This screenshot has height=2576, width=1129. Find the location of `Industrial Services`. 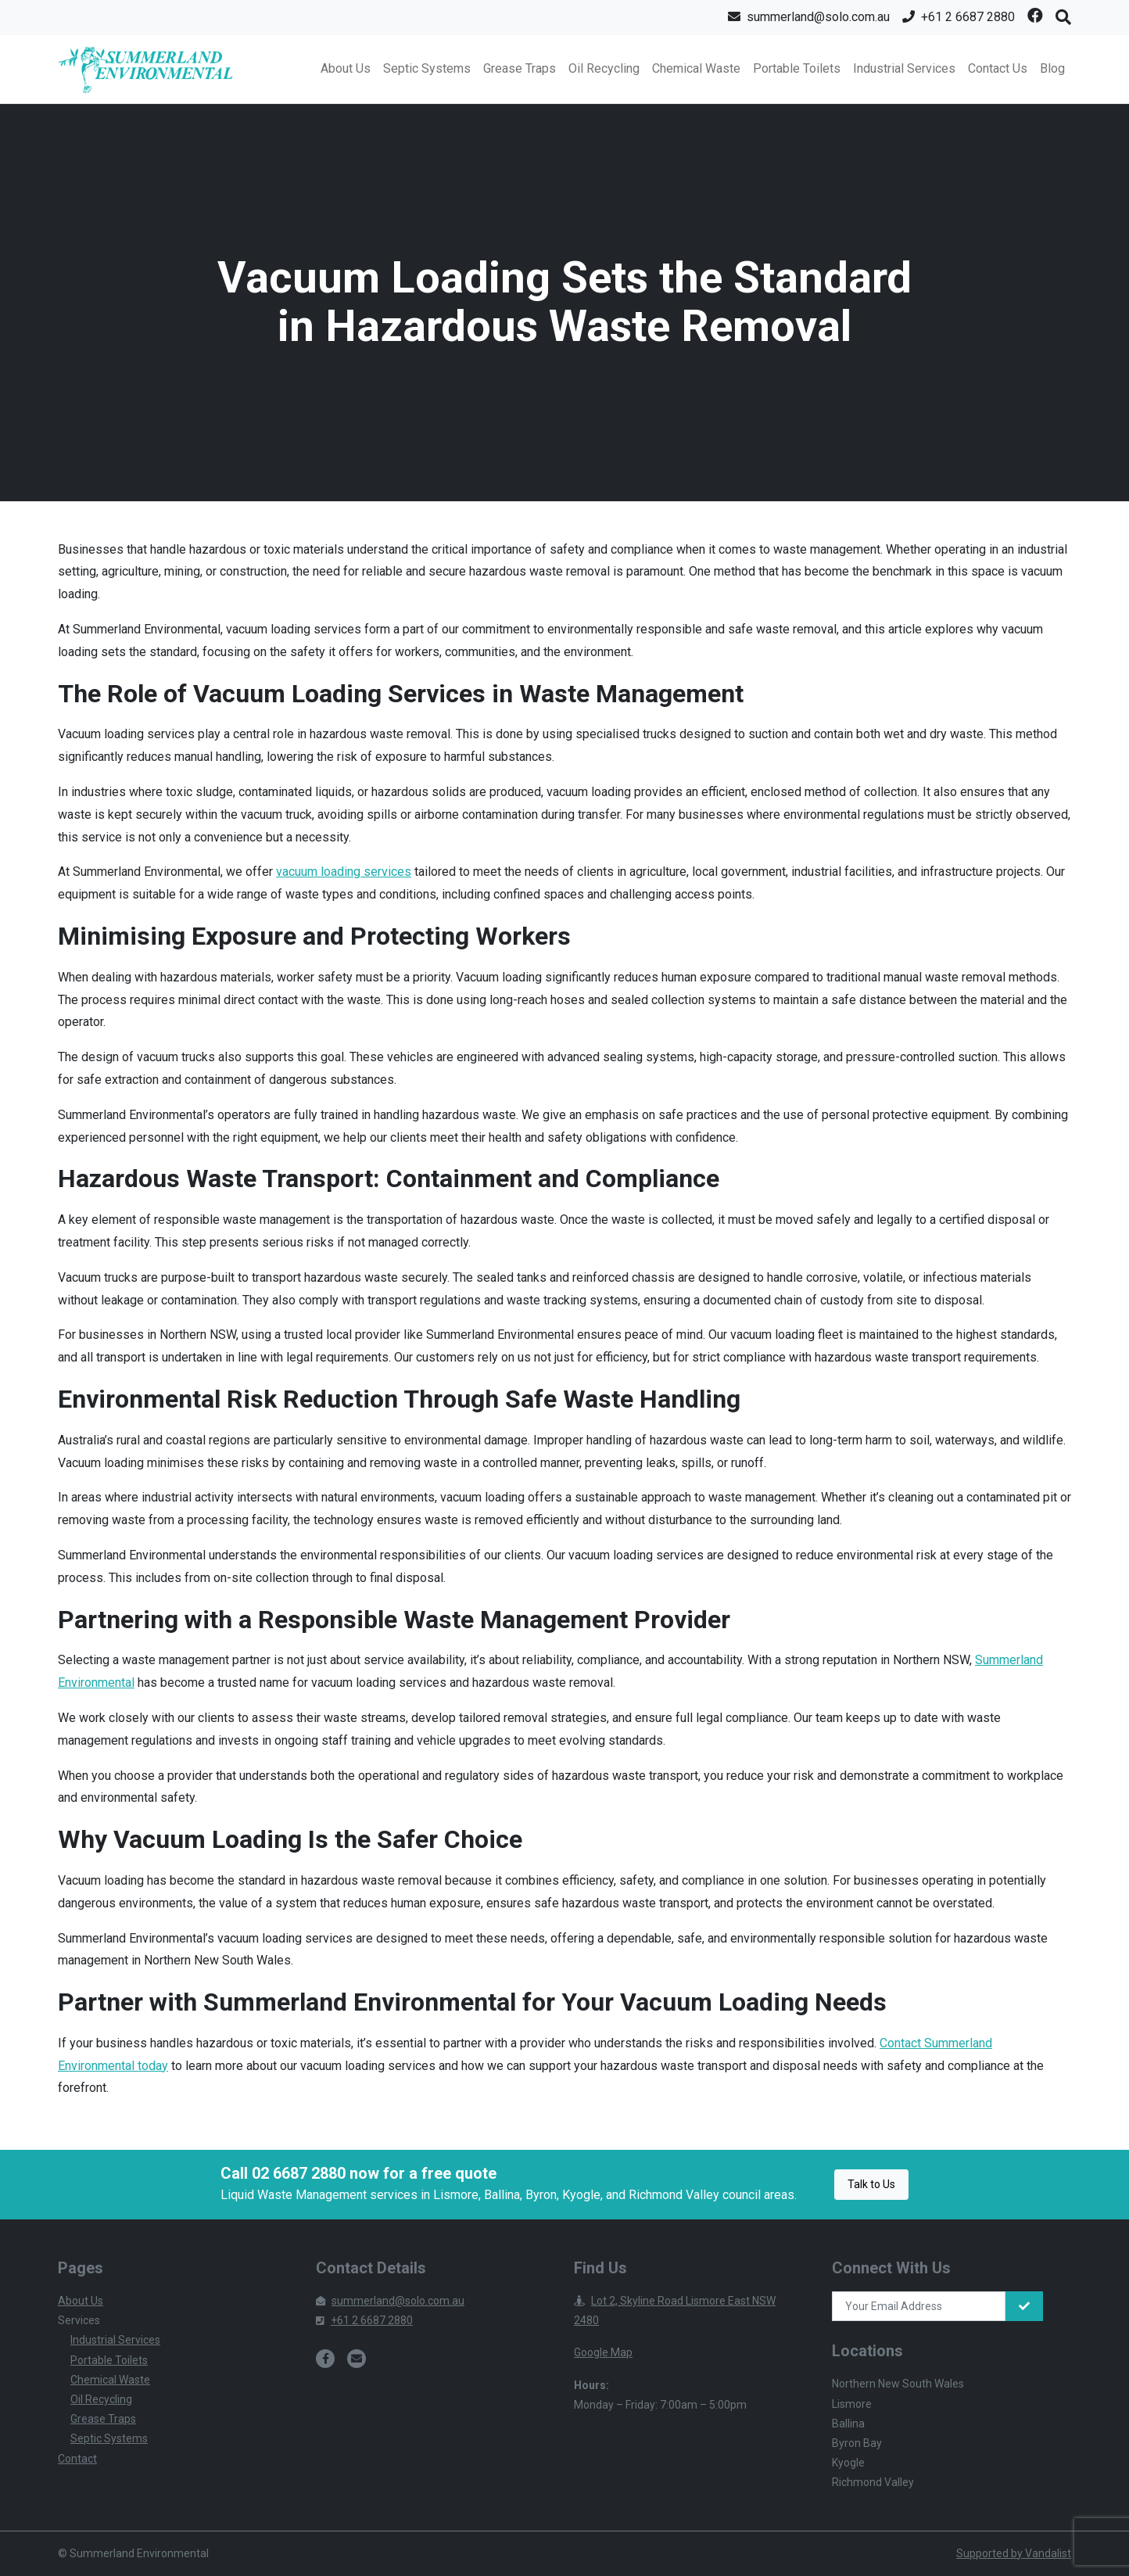

Industrial Services is located at coordinates (904, 68).